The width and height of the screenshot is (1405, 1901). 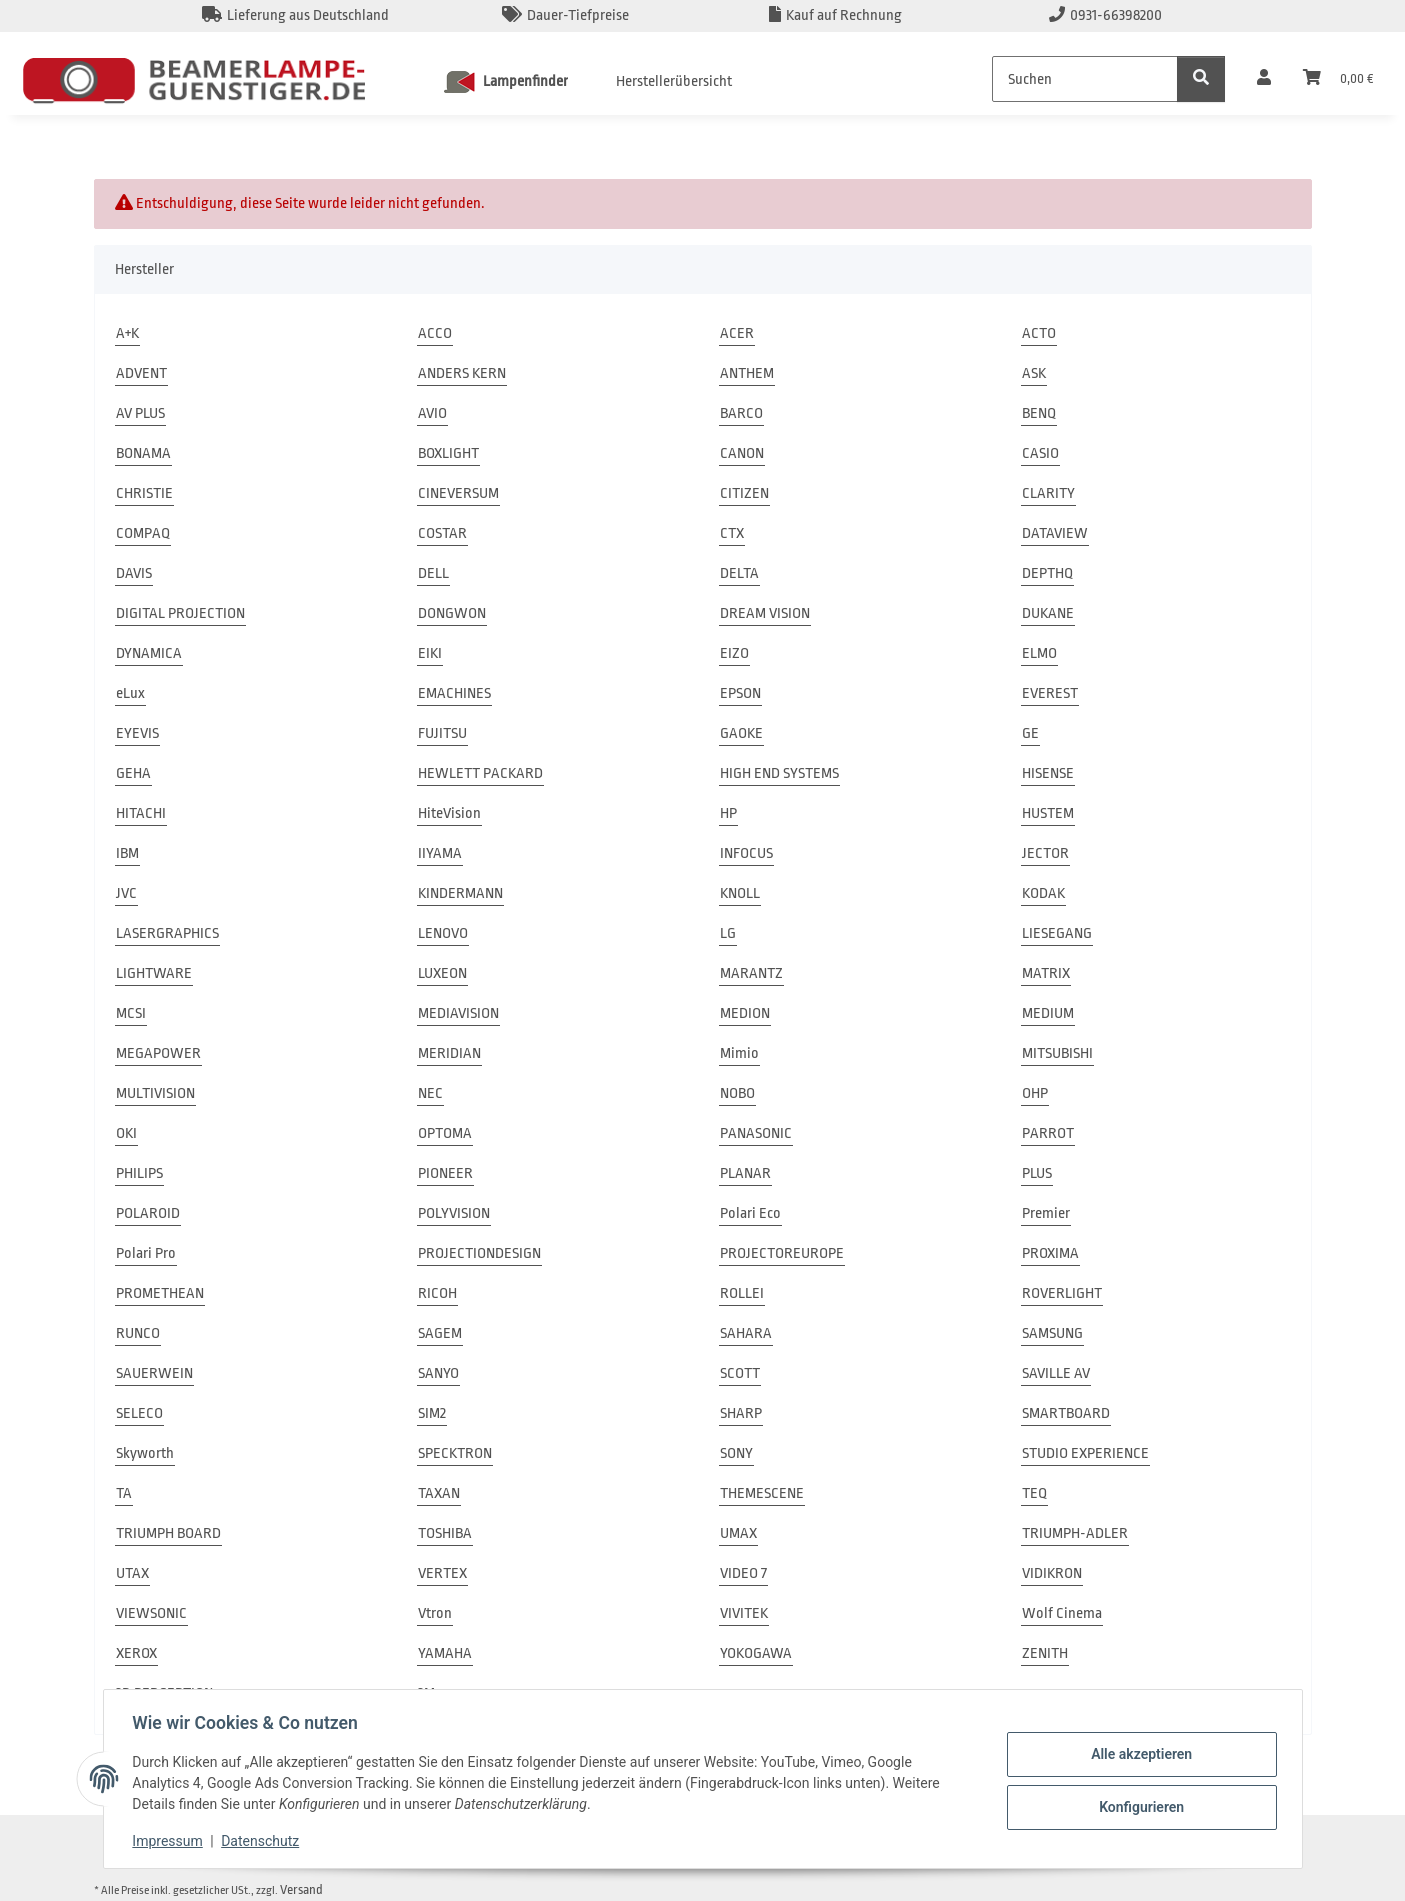 I want to click on BARCO, so click(x=741, y=413).